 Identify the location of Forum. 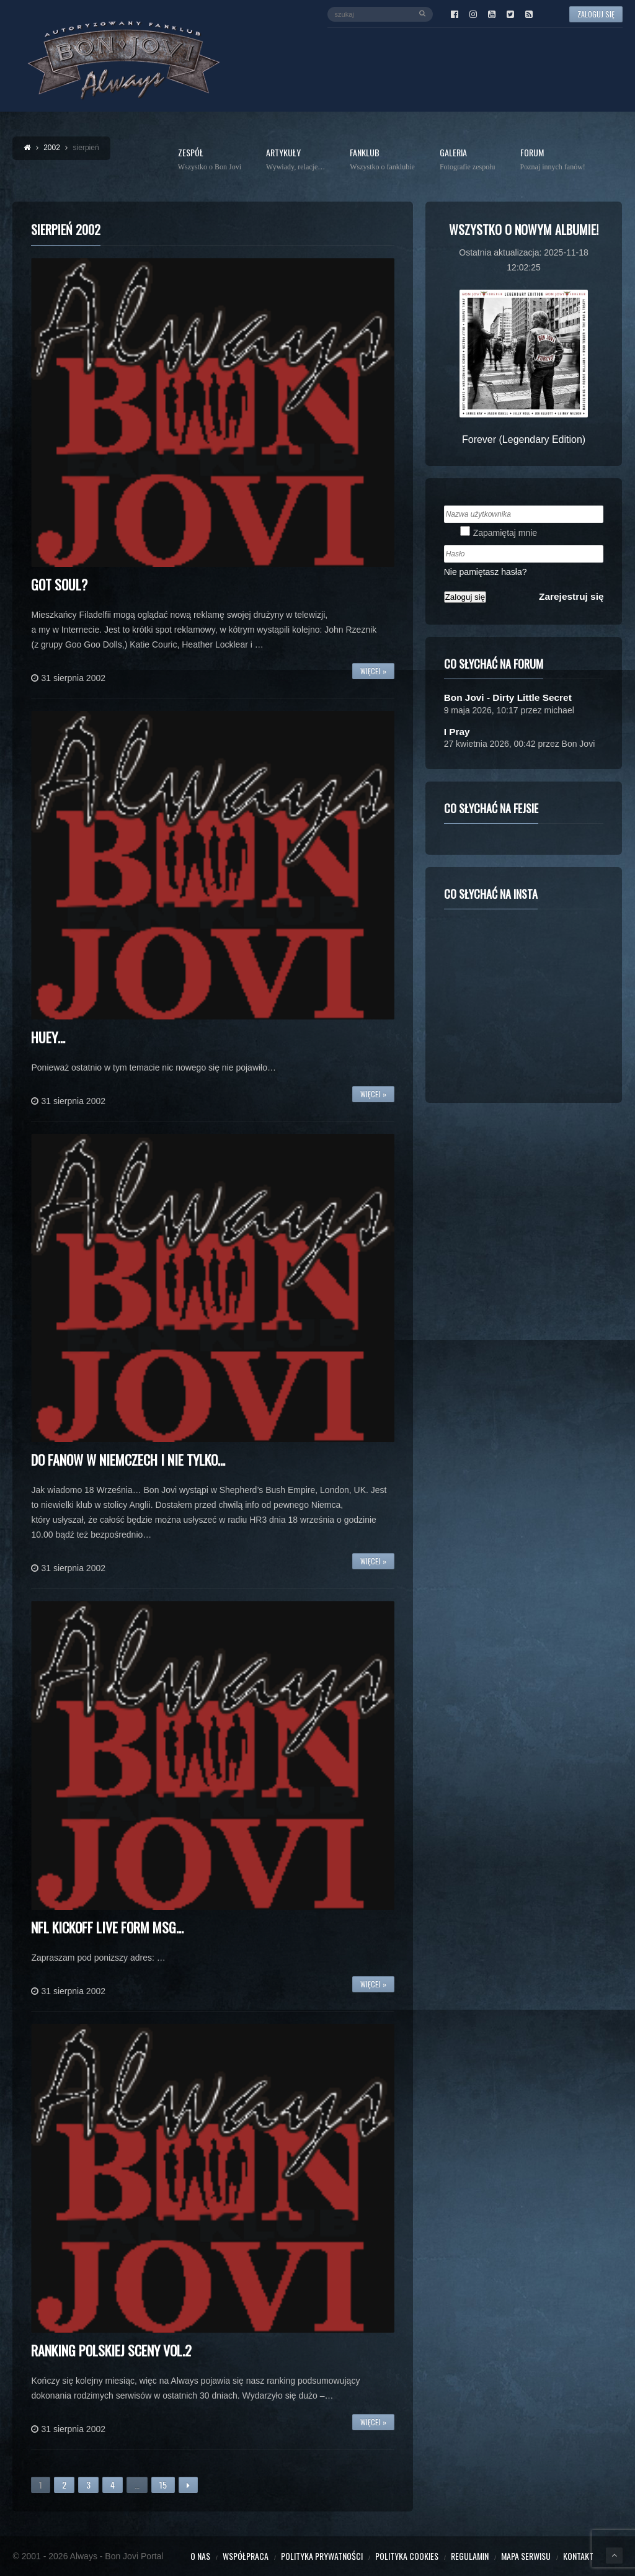
(552, 159).